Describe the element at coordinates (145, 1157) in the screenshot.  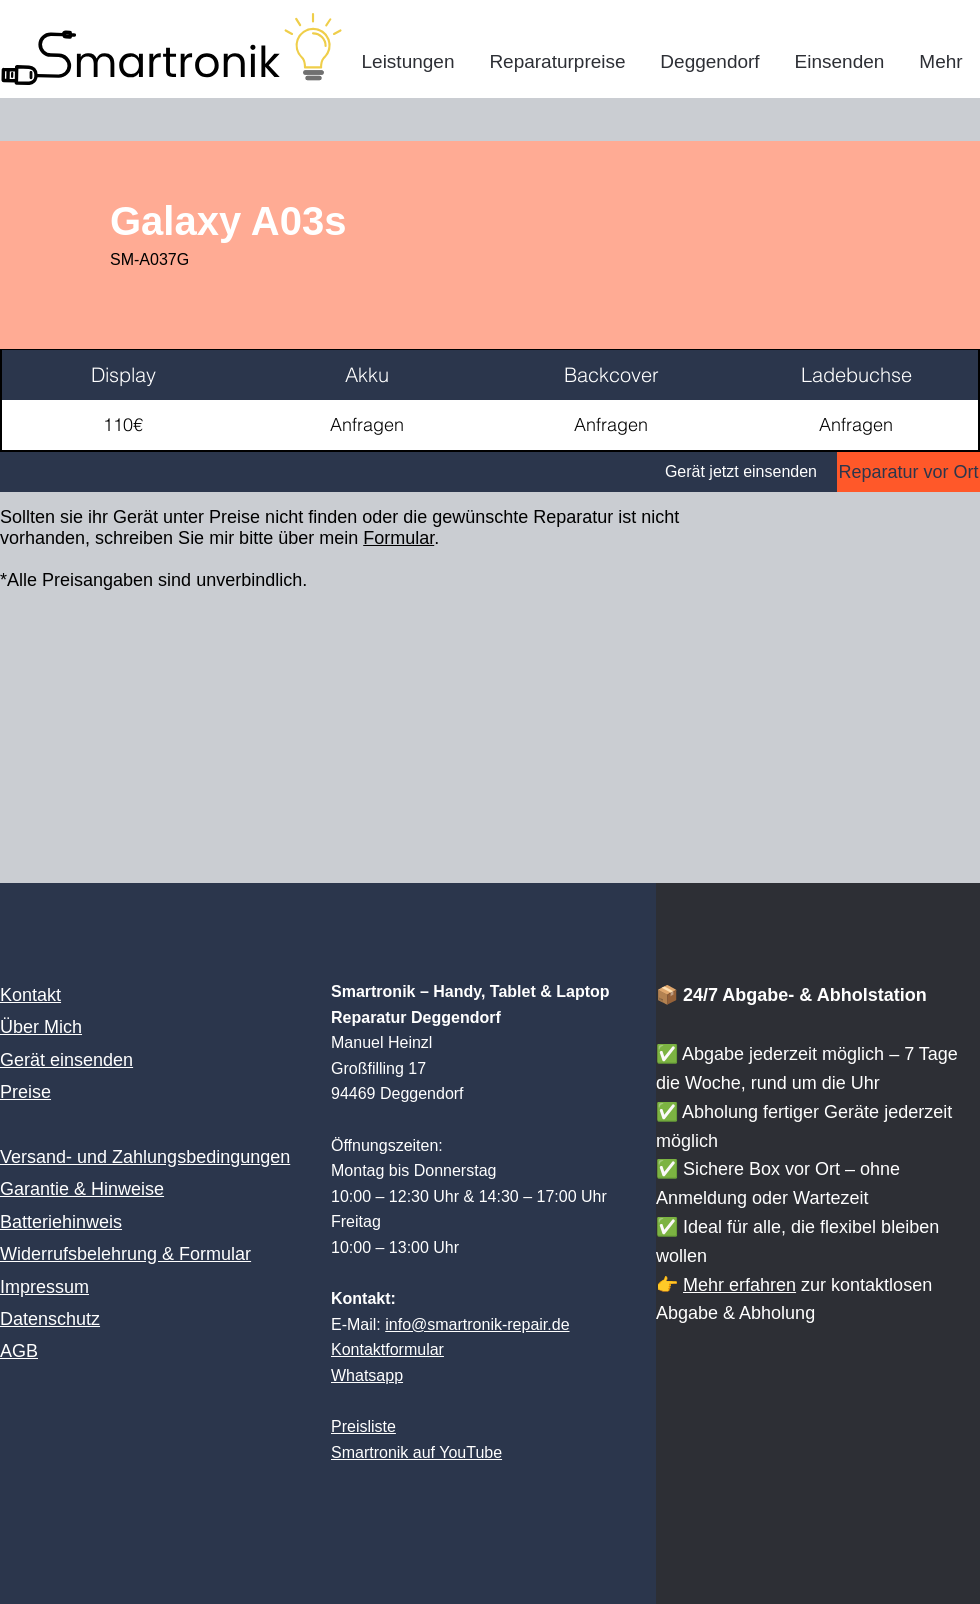
I see `Versand- und Zahlungsbedingungen` at that location.